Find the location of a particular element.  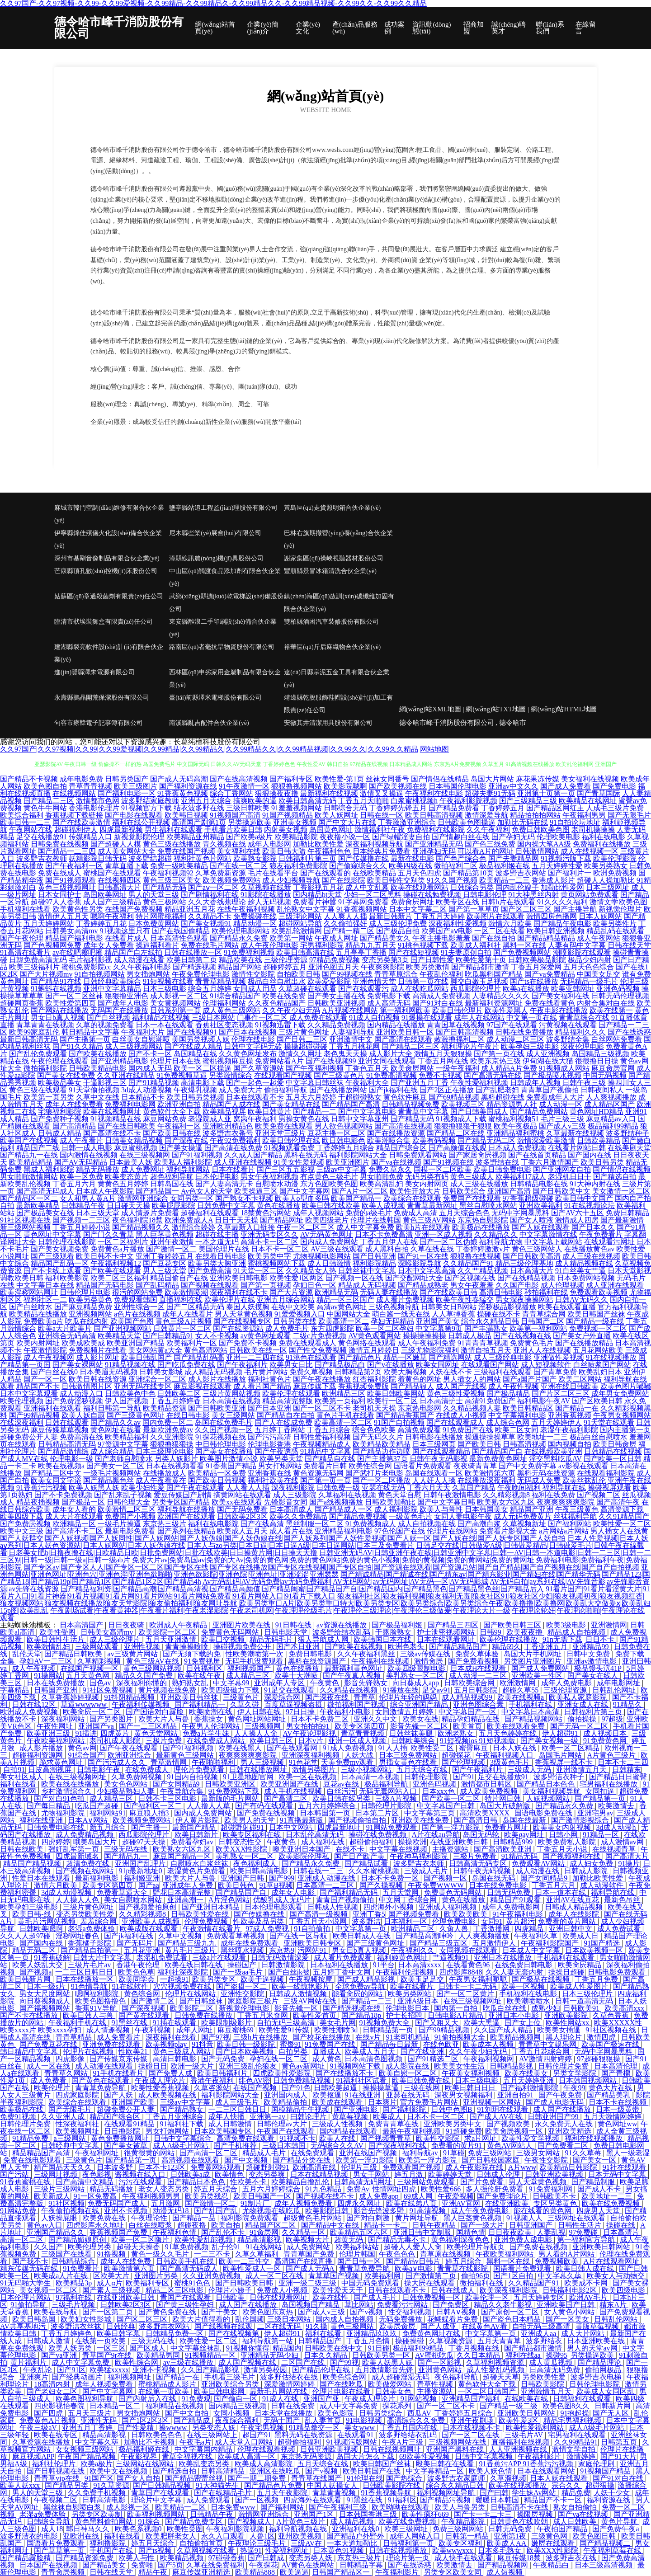

在线中文欧美 is located at coordinates (293, 1307).